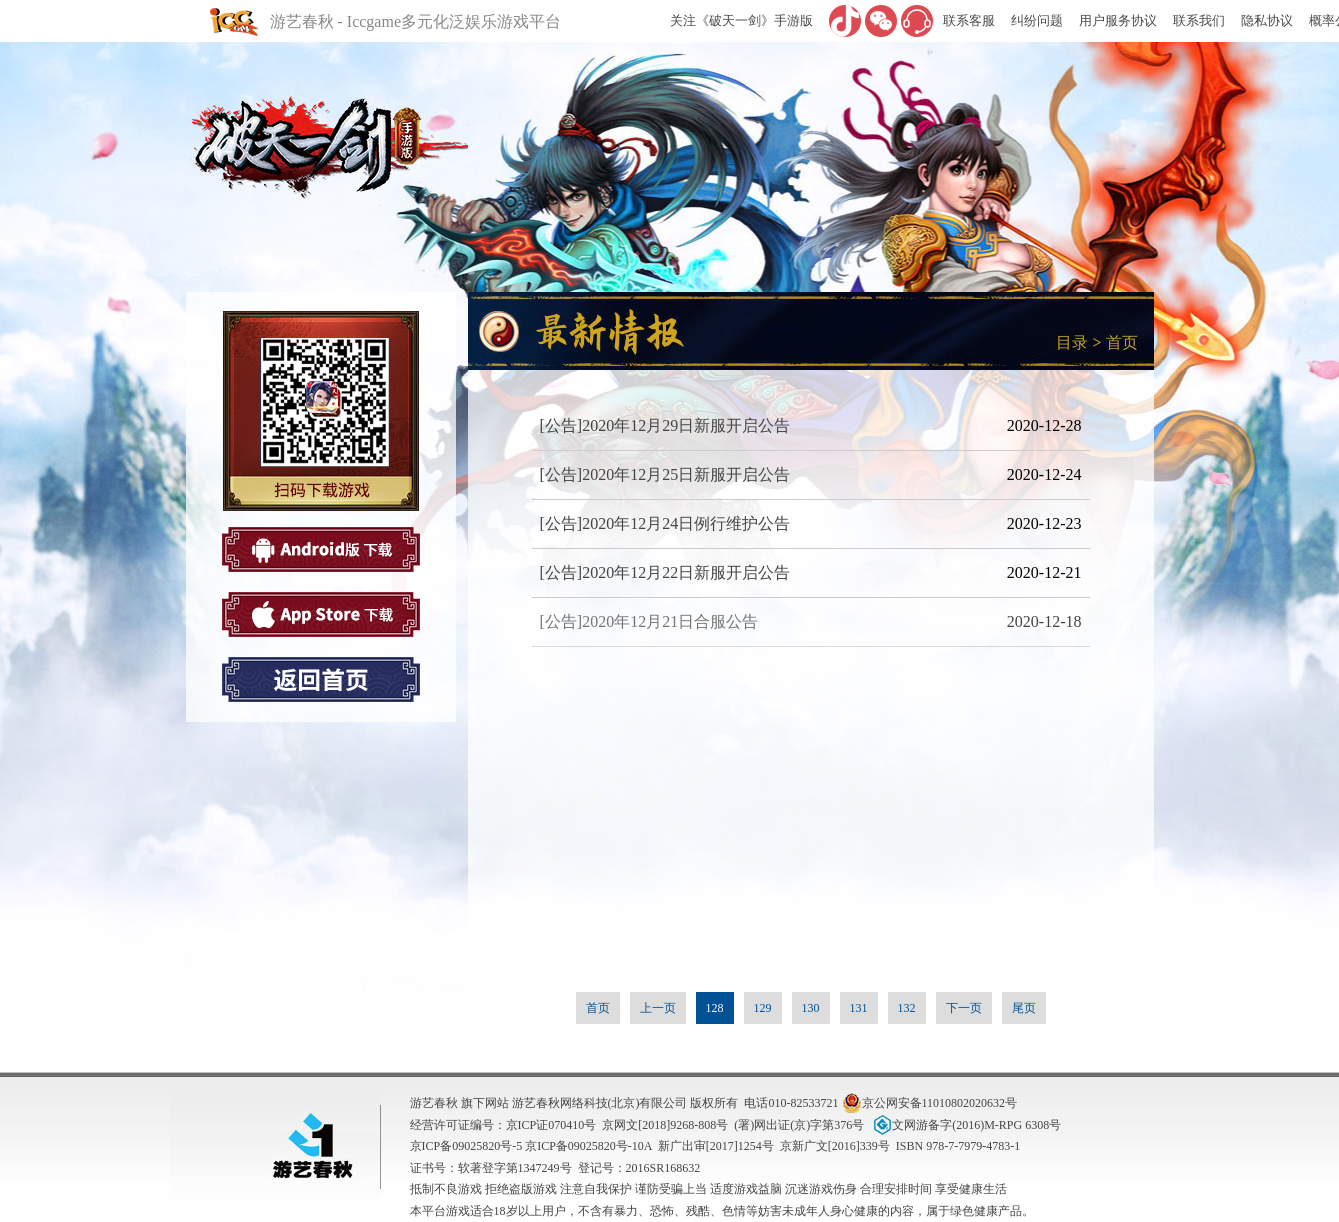  I want to click on 隐私协议, so click(1267, 20).